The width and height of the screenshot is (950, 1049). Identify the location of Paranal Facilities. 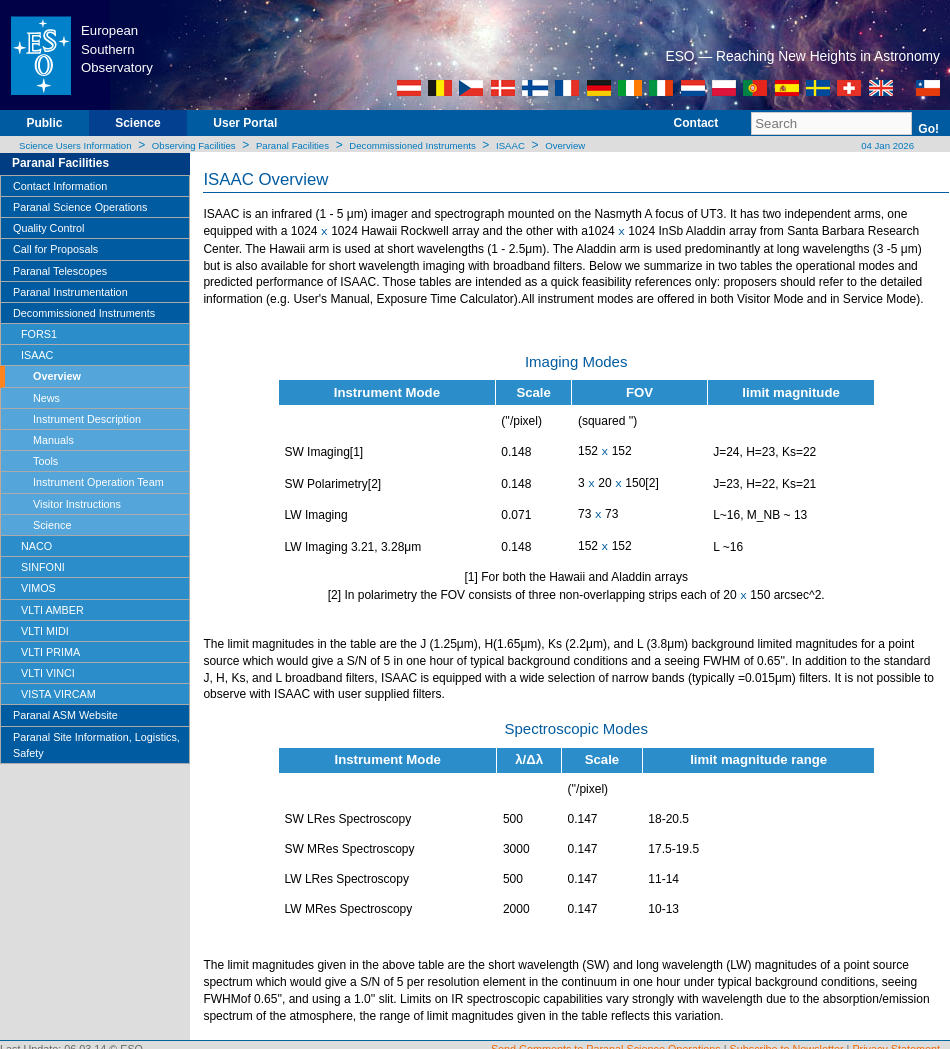
(292, 145).